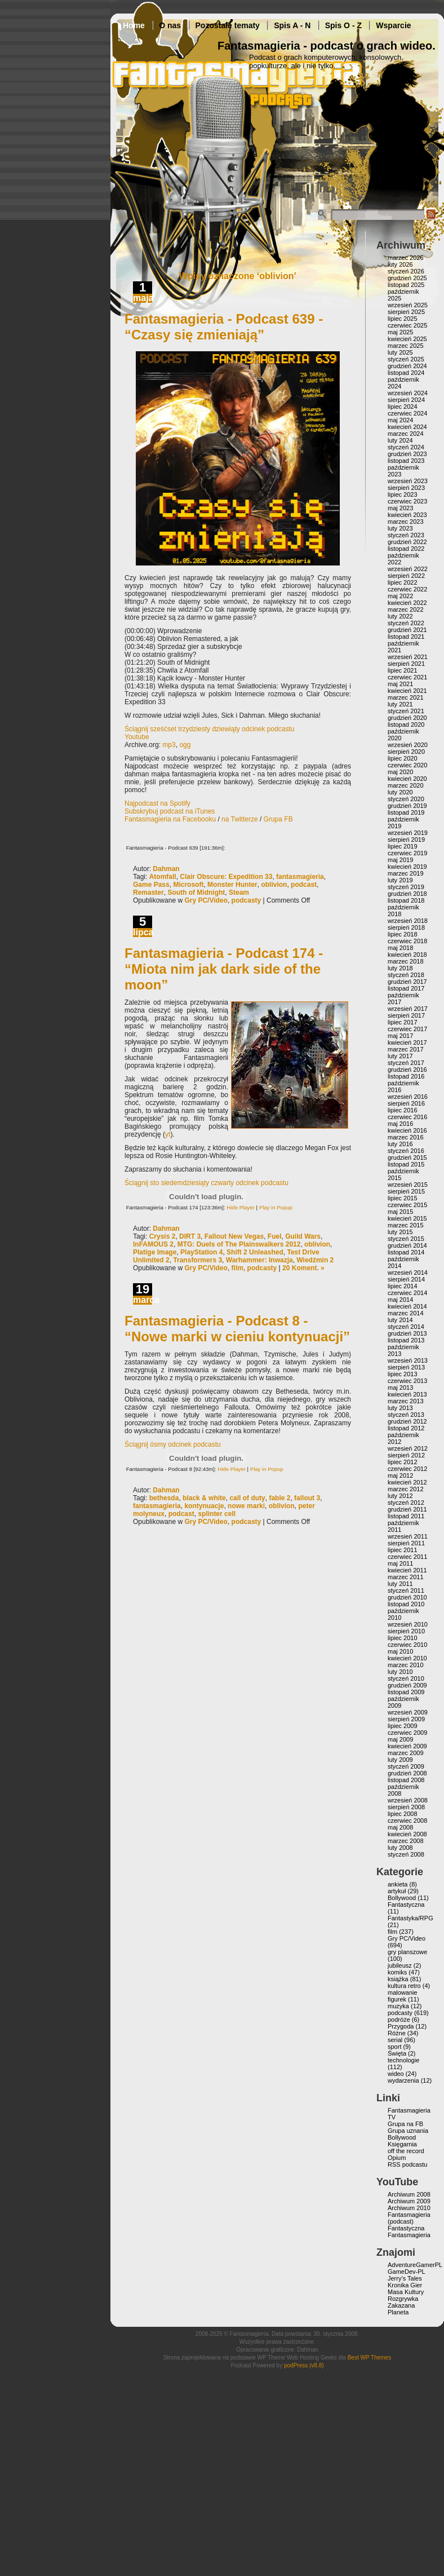 This screenshot has height=2576, width=444. What do you see at coordinates (148, 892) in the screenshot?
I see `Remaster` at bounding box center [148, 892].